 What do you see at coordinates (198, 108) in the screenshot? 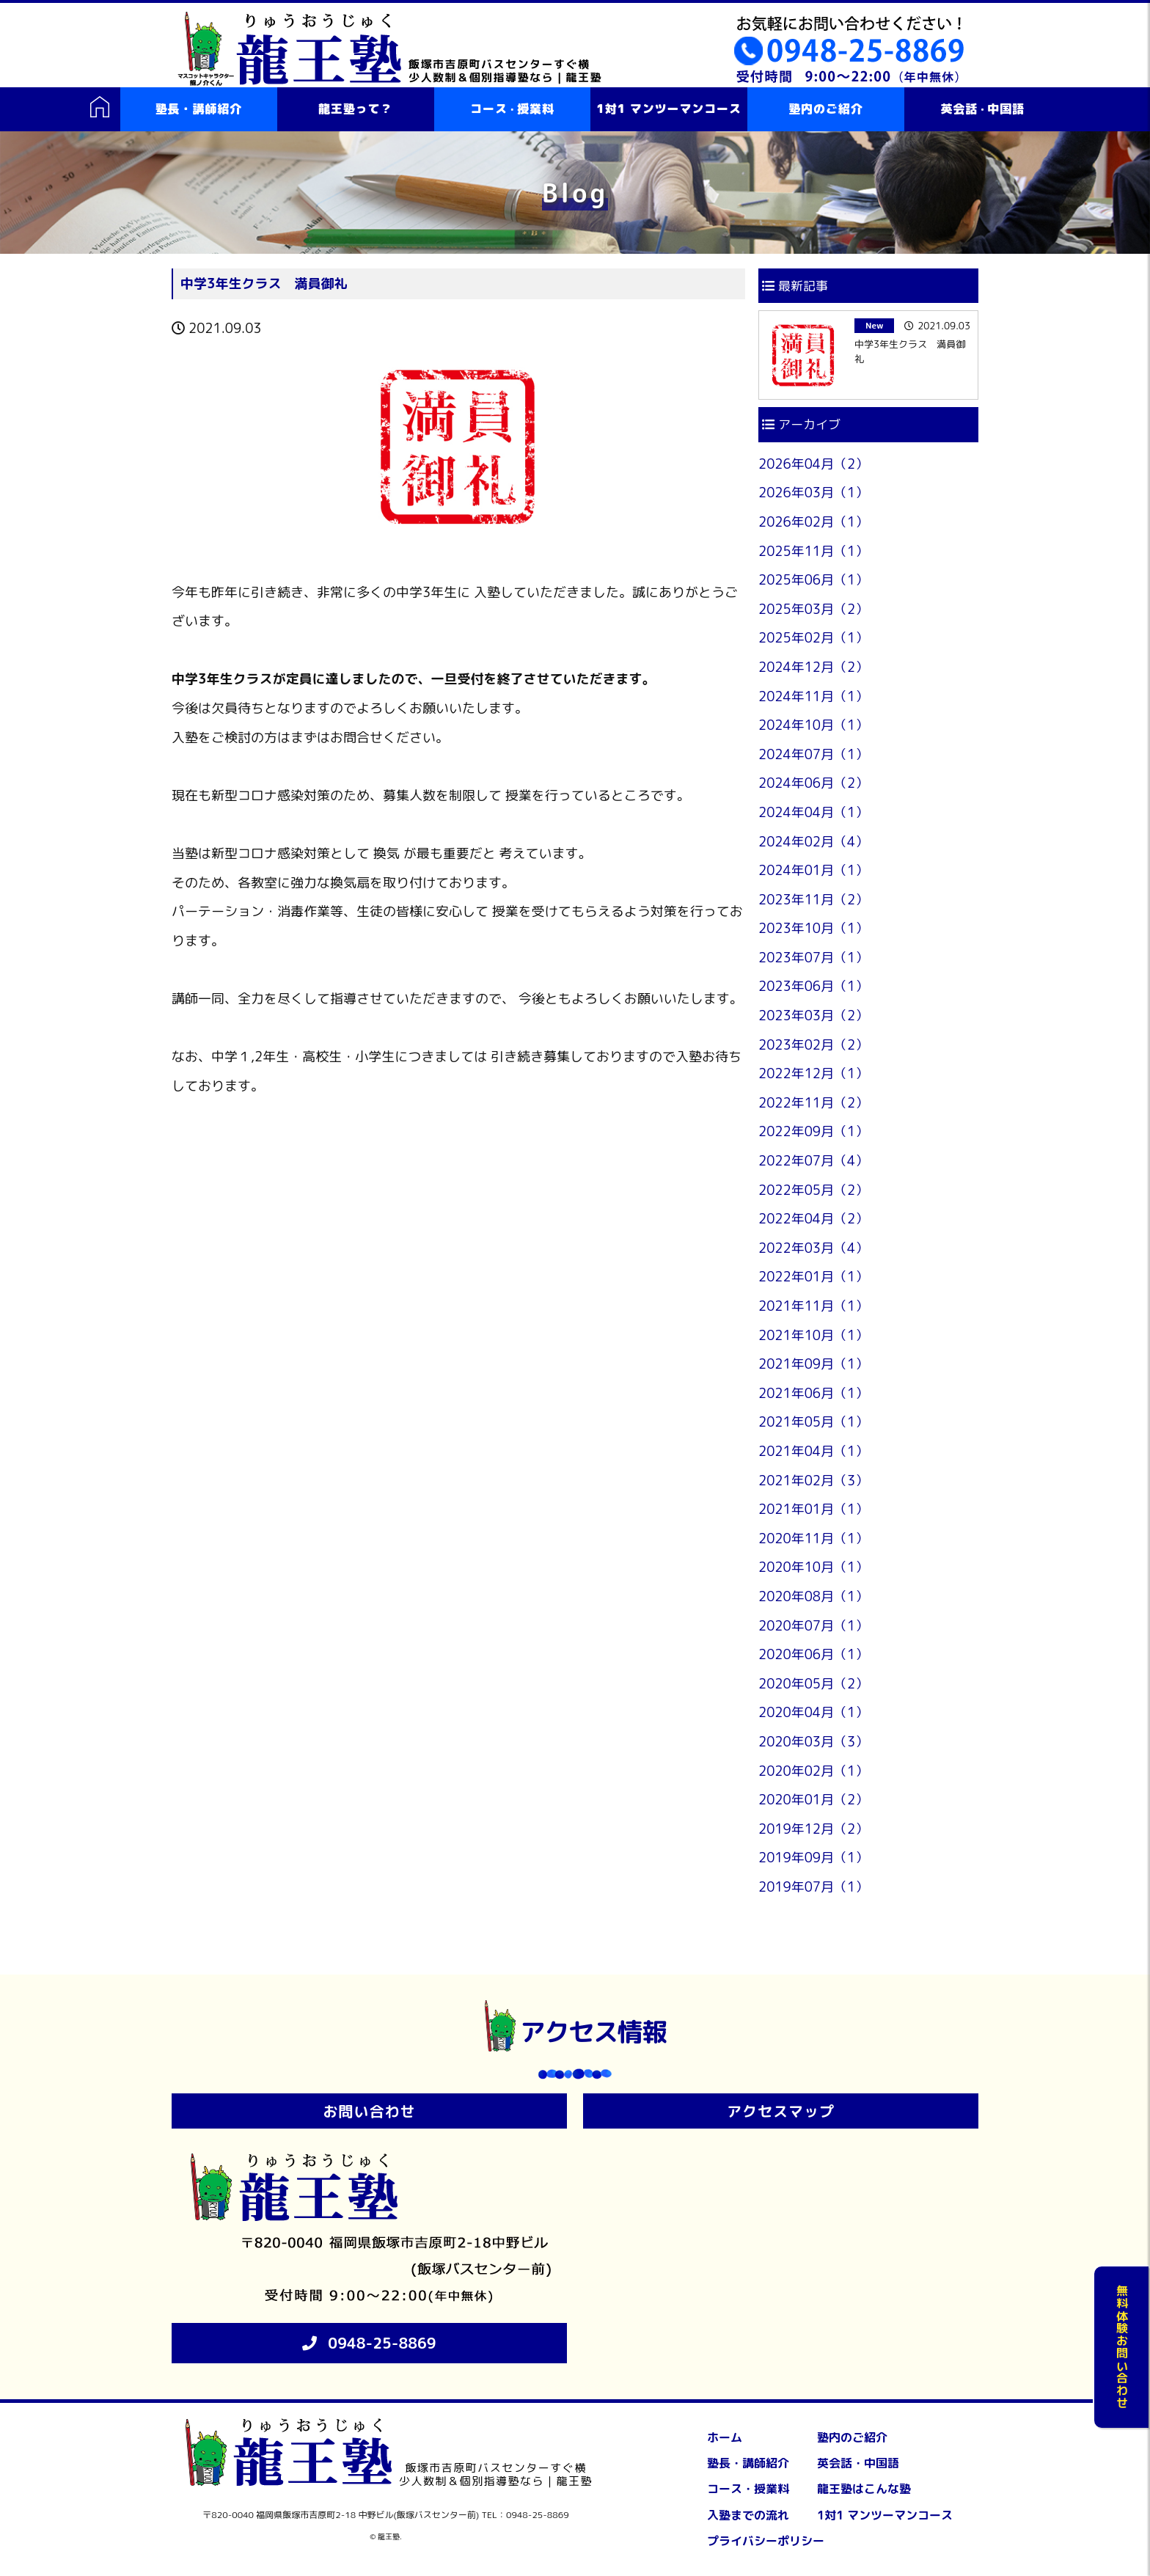
I see `塾長・講師紹介` at bounding box center [198, 108].